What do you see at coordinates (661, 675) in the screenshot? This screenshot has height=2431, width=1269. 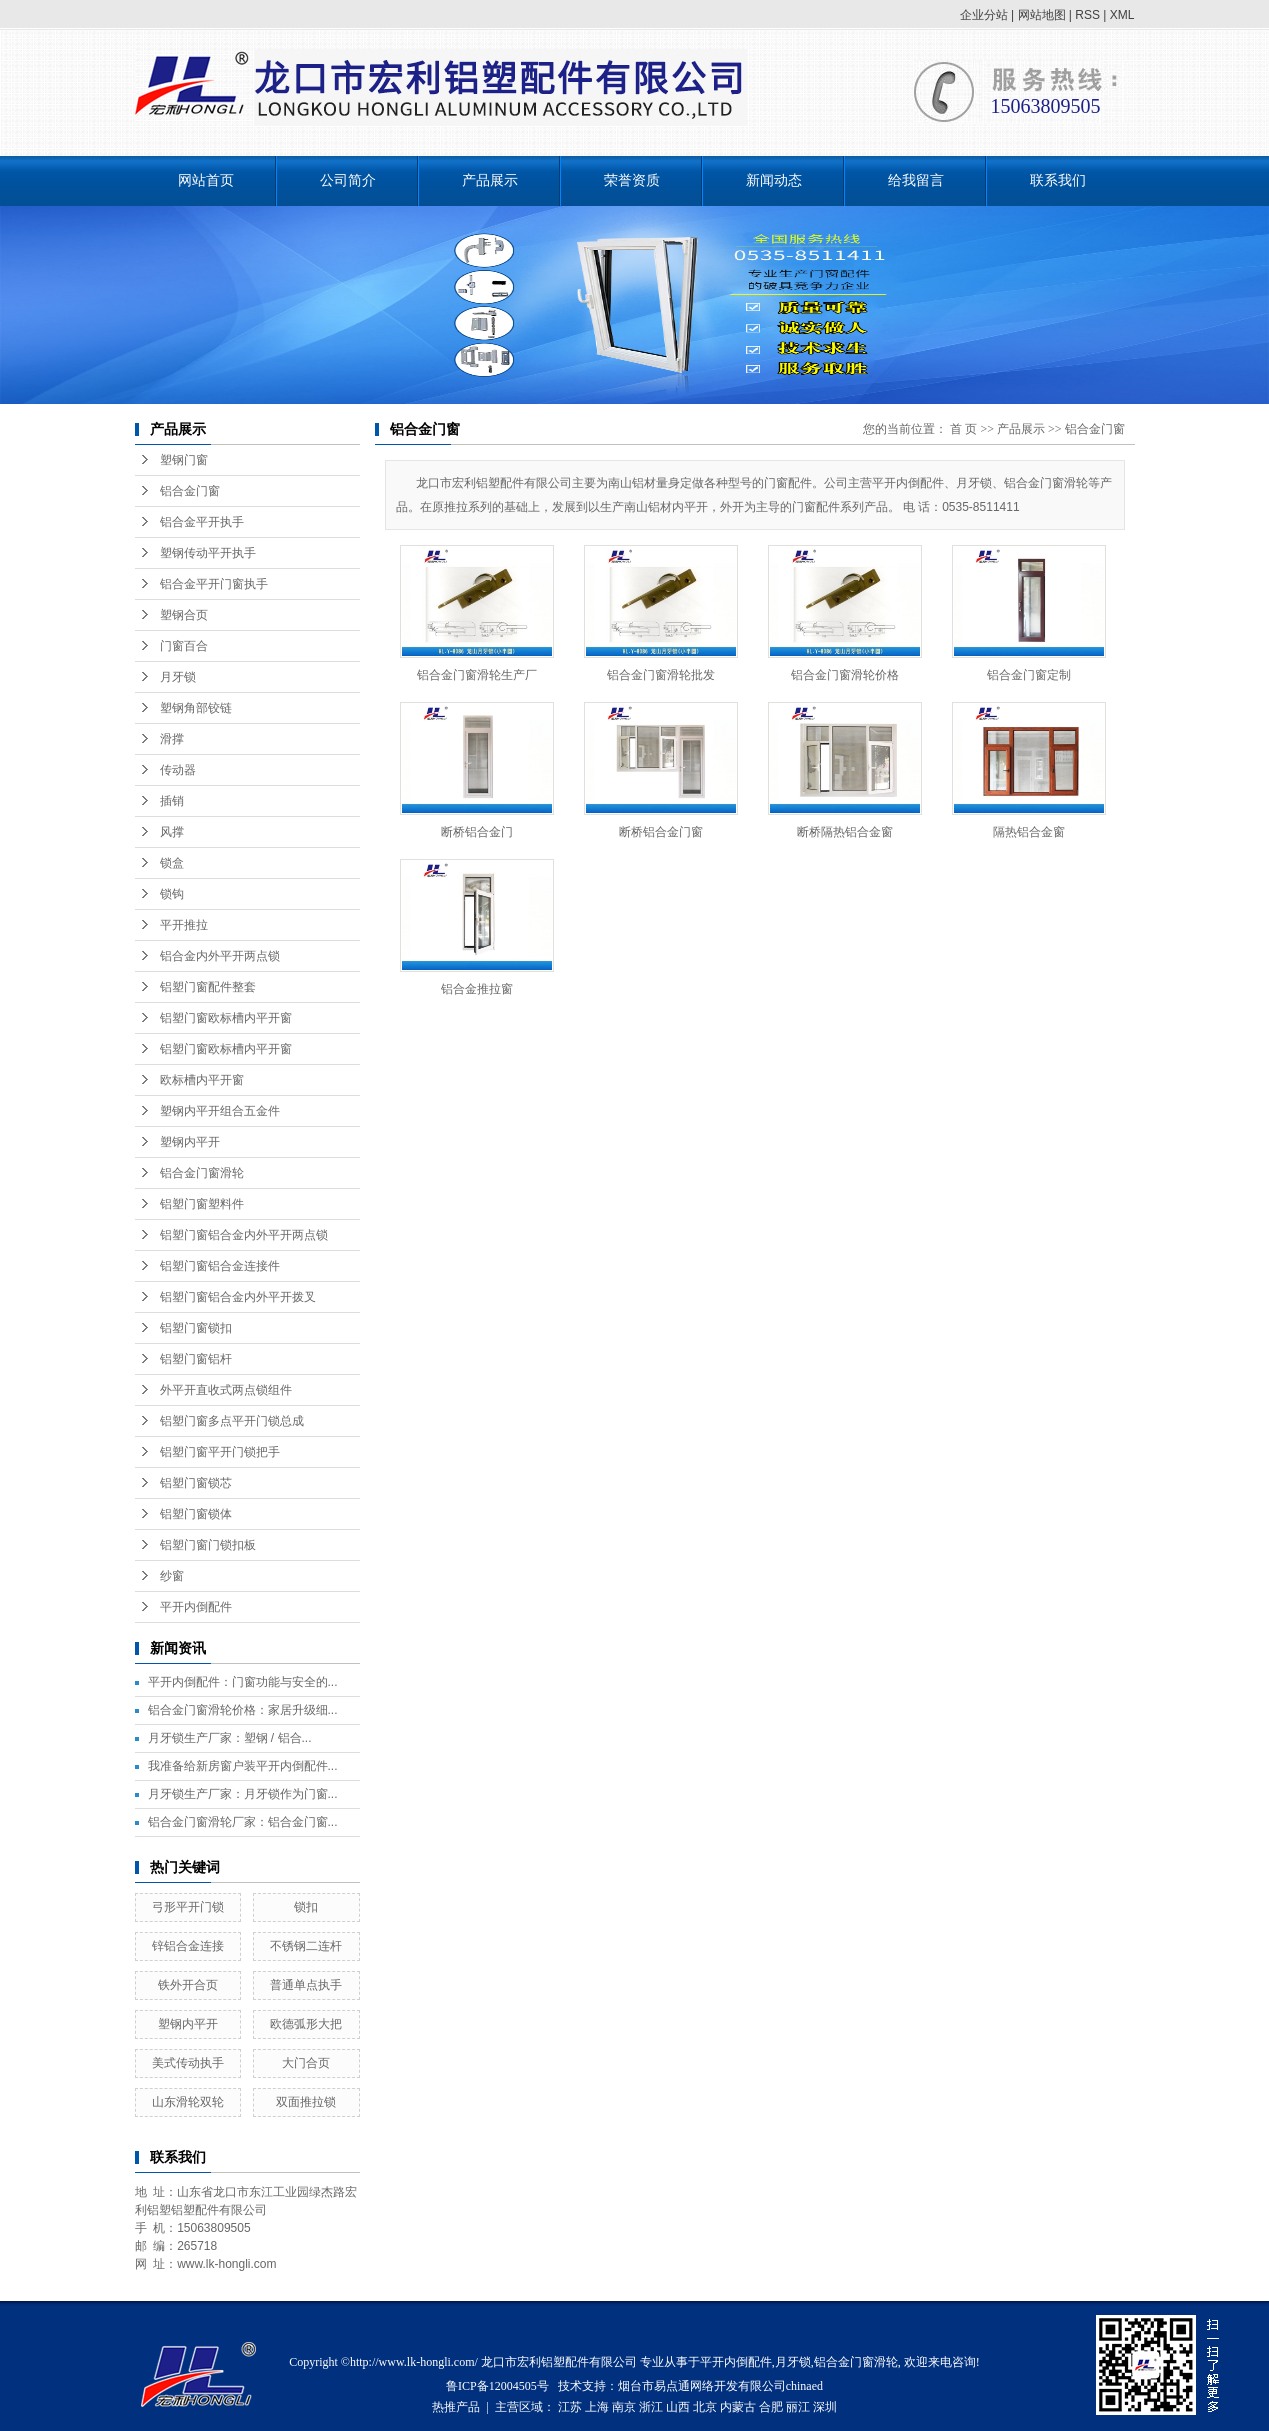 I see `铝合金门窗滑轮批发` at bounding box center [661, 675].